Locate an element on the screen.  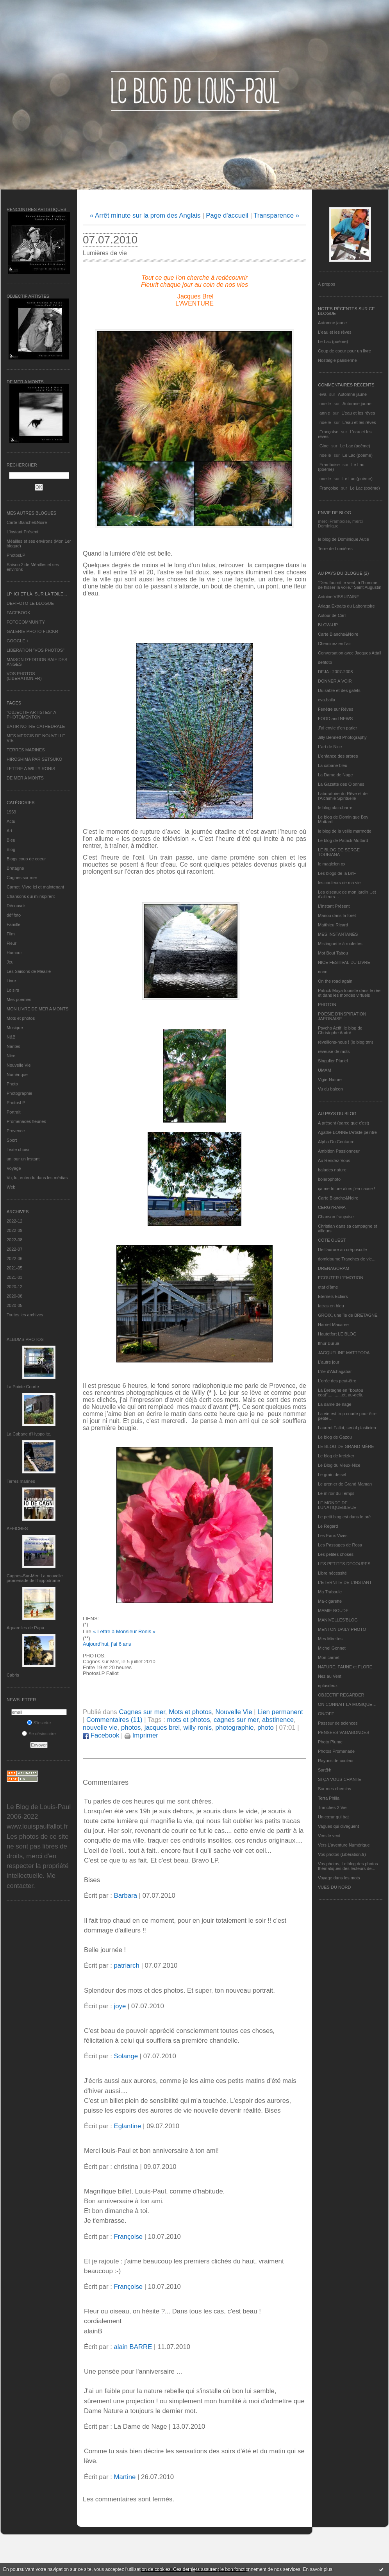
2020-12 is located at coordinates (14, 1286).